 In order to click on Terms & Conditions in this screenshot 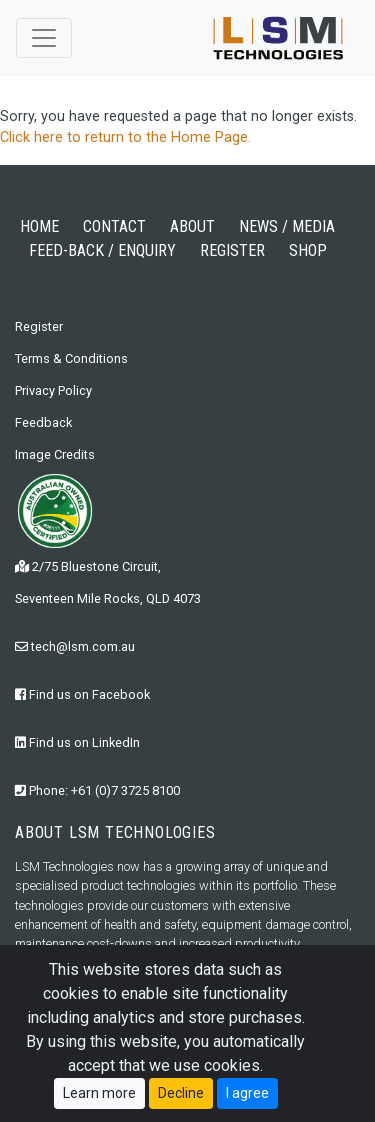, I will do `click(71, 358)`.